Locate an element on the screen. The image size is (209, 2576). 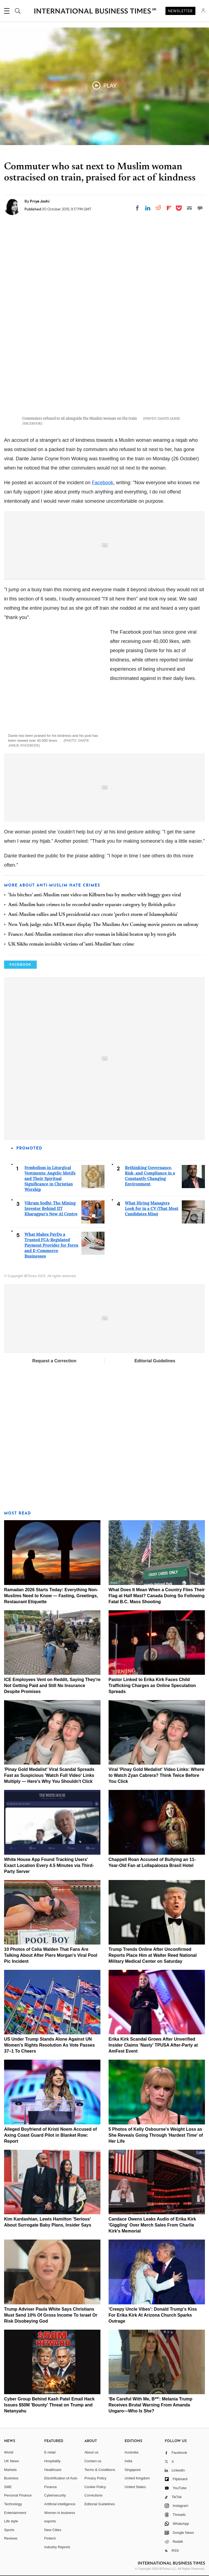
New Cities is located at coordinates (52, 2530).